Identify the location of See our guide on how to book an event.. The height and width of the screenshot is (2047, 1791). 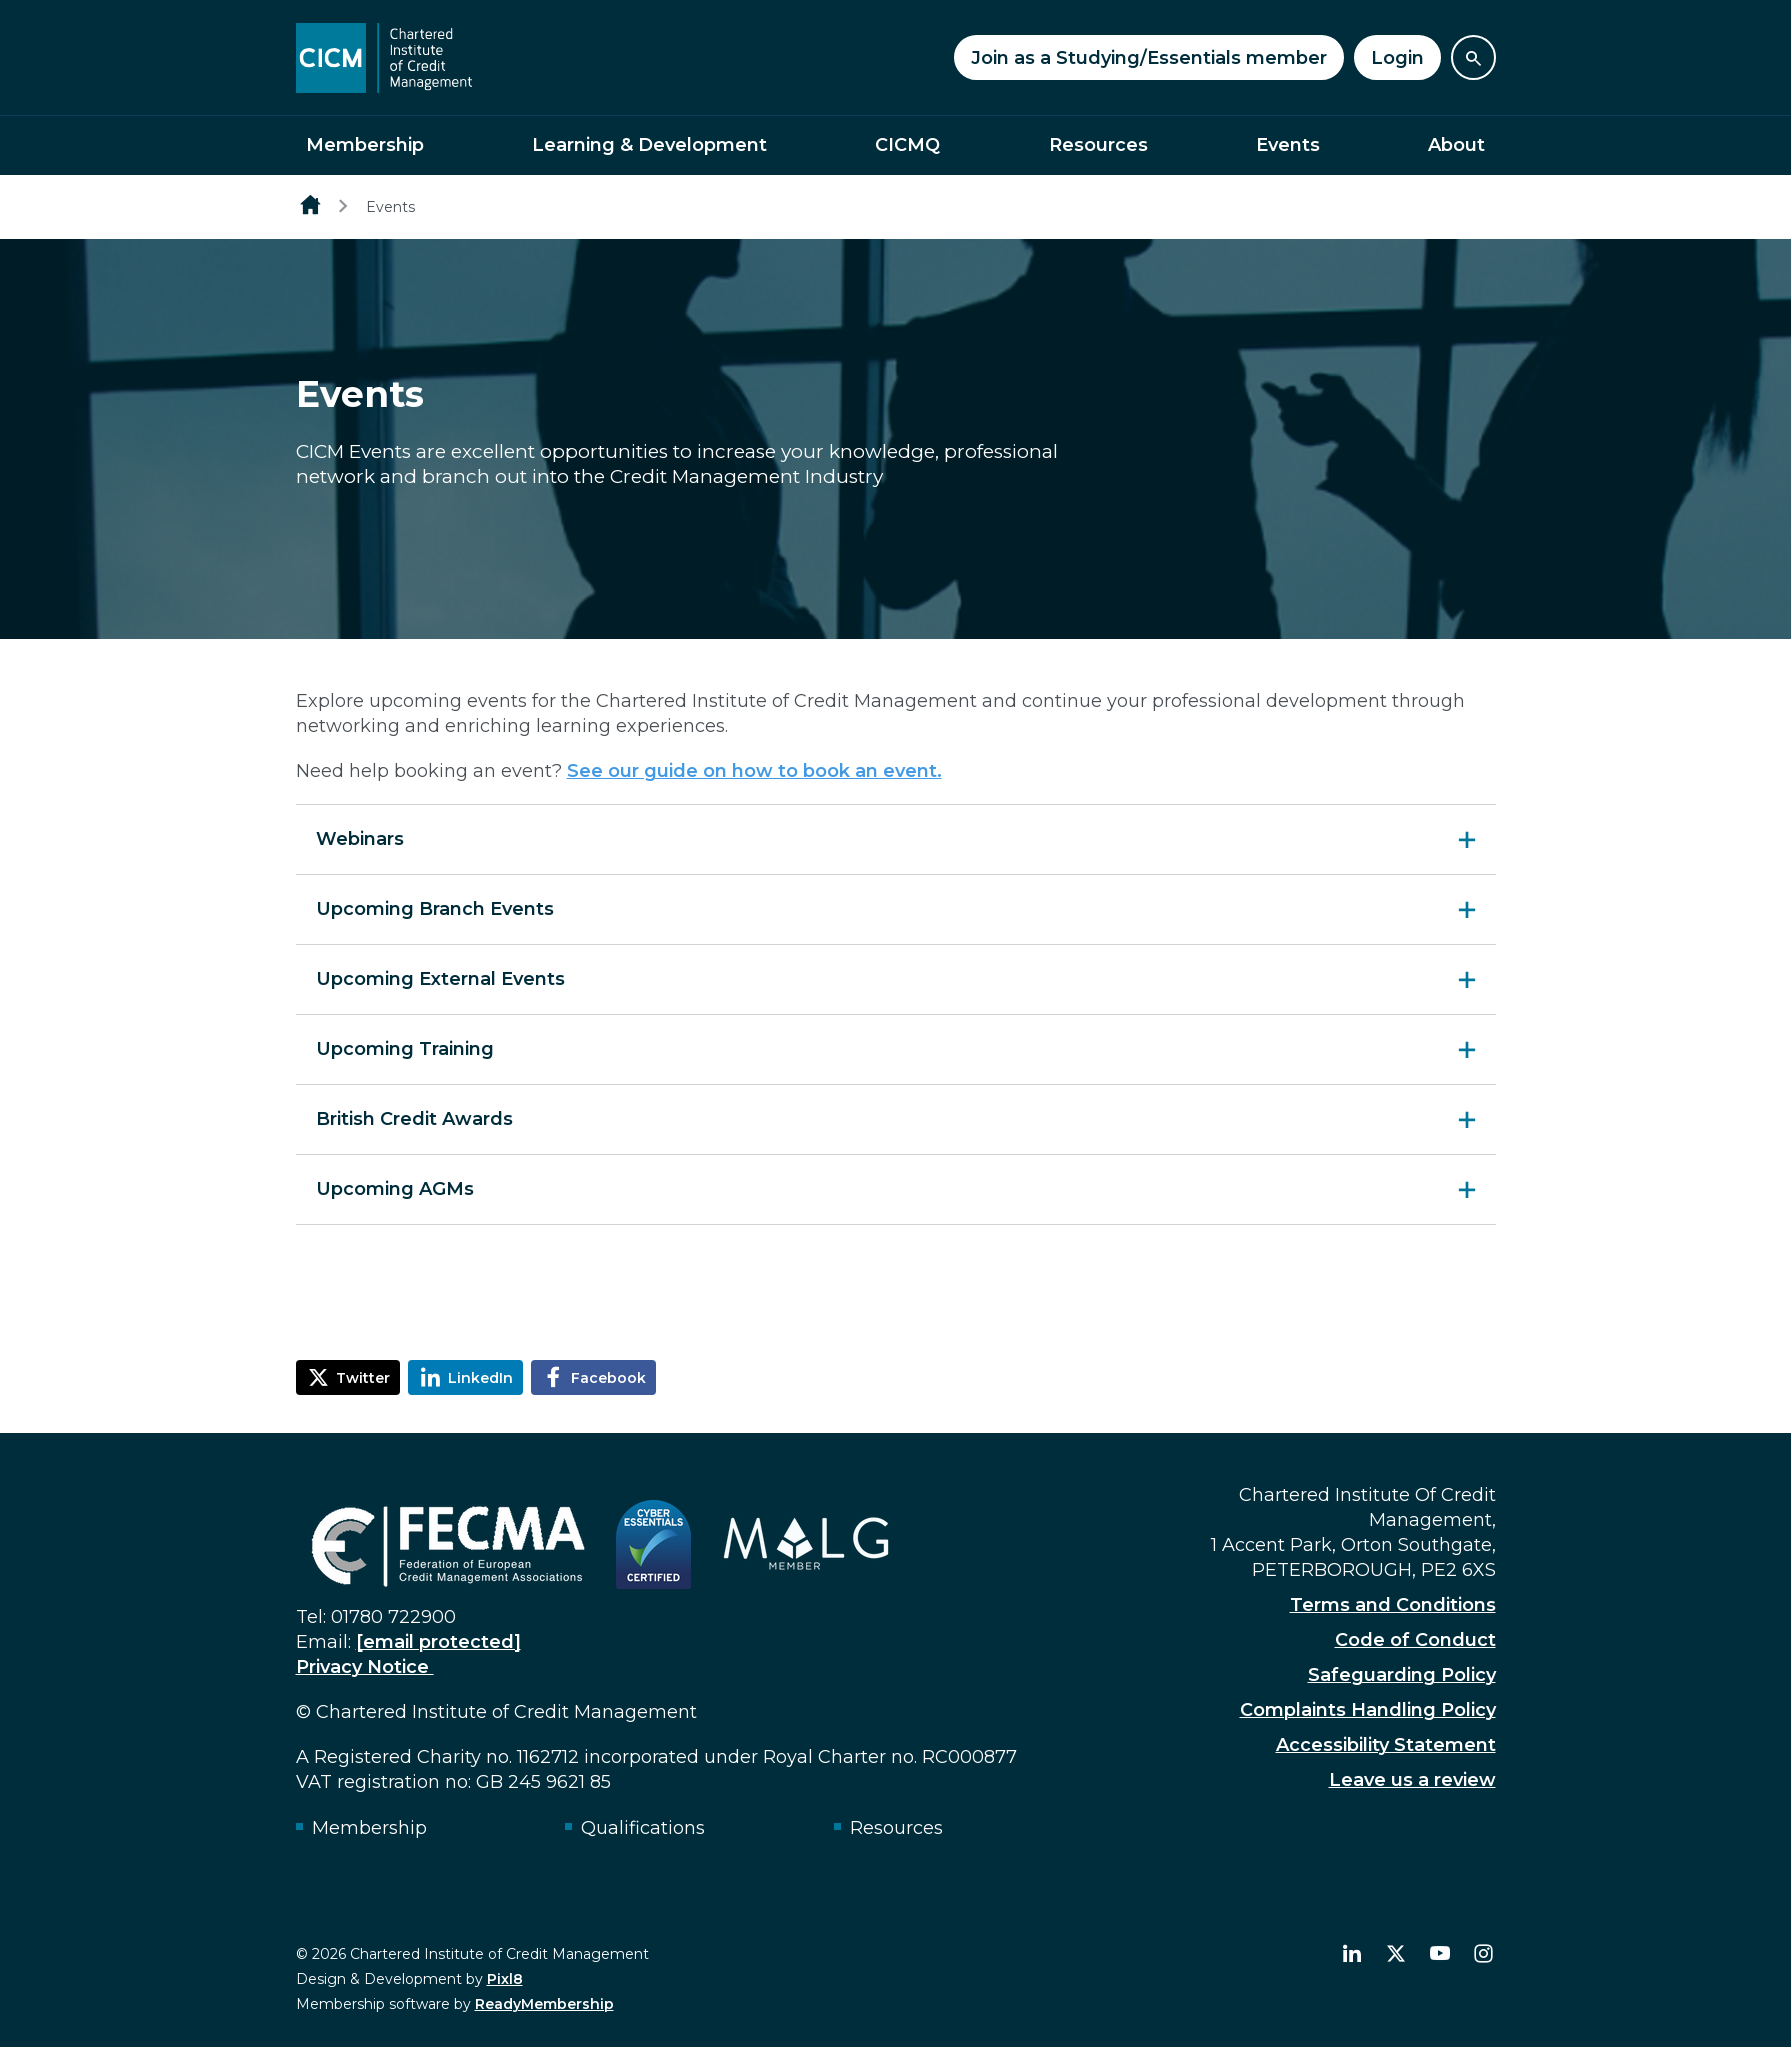
(754, 771).